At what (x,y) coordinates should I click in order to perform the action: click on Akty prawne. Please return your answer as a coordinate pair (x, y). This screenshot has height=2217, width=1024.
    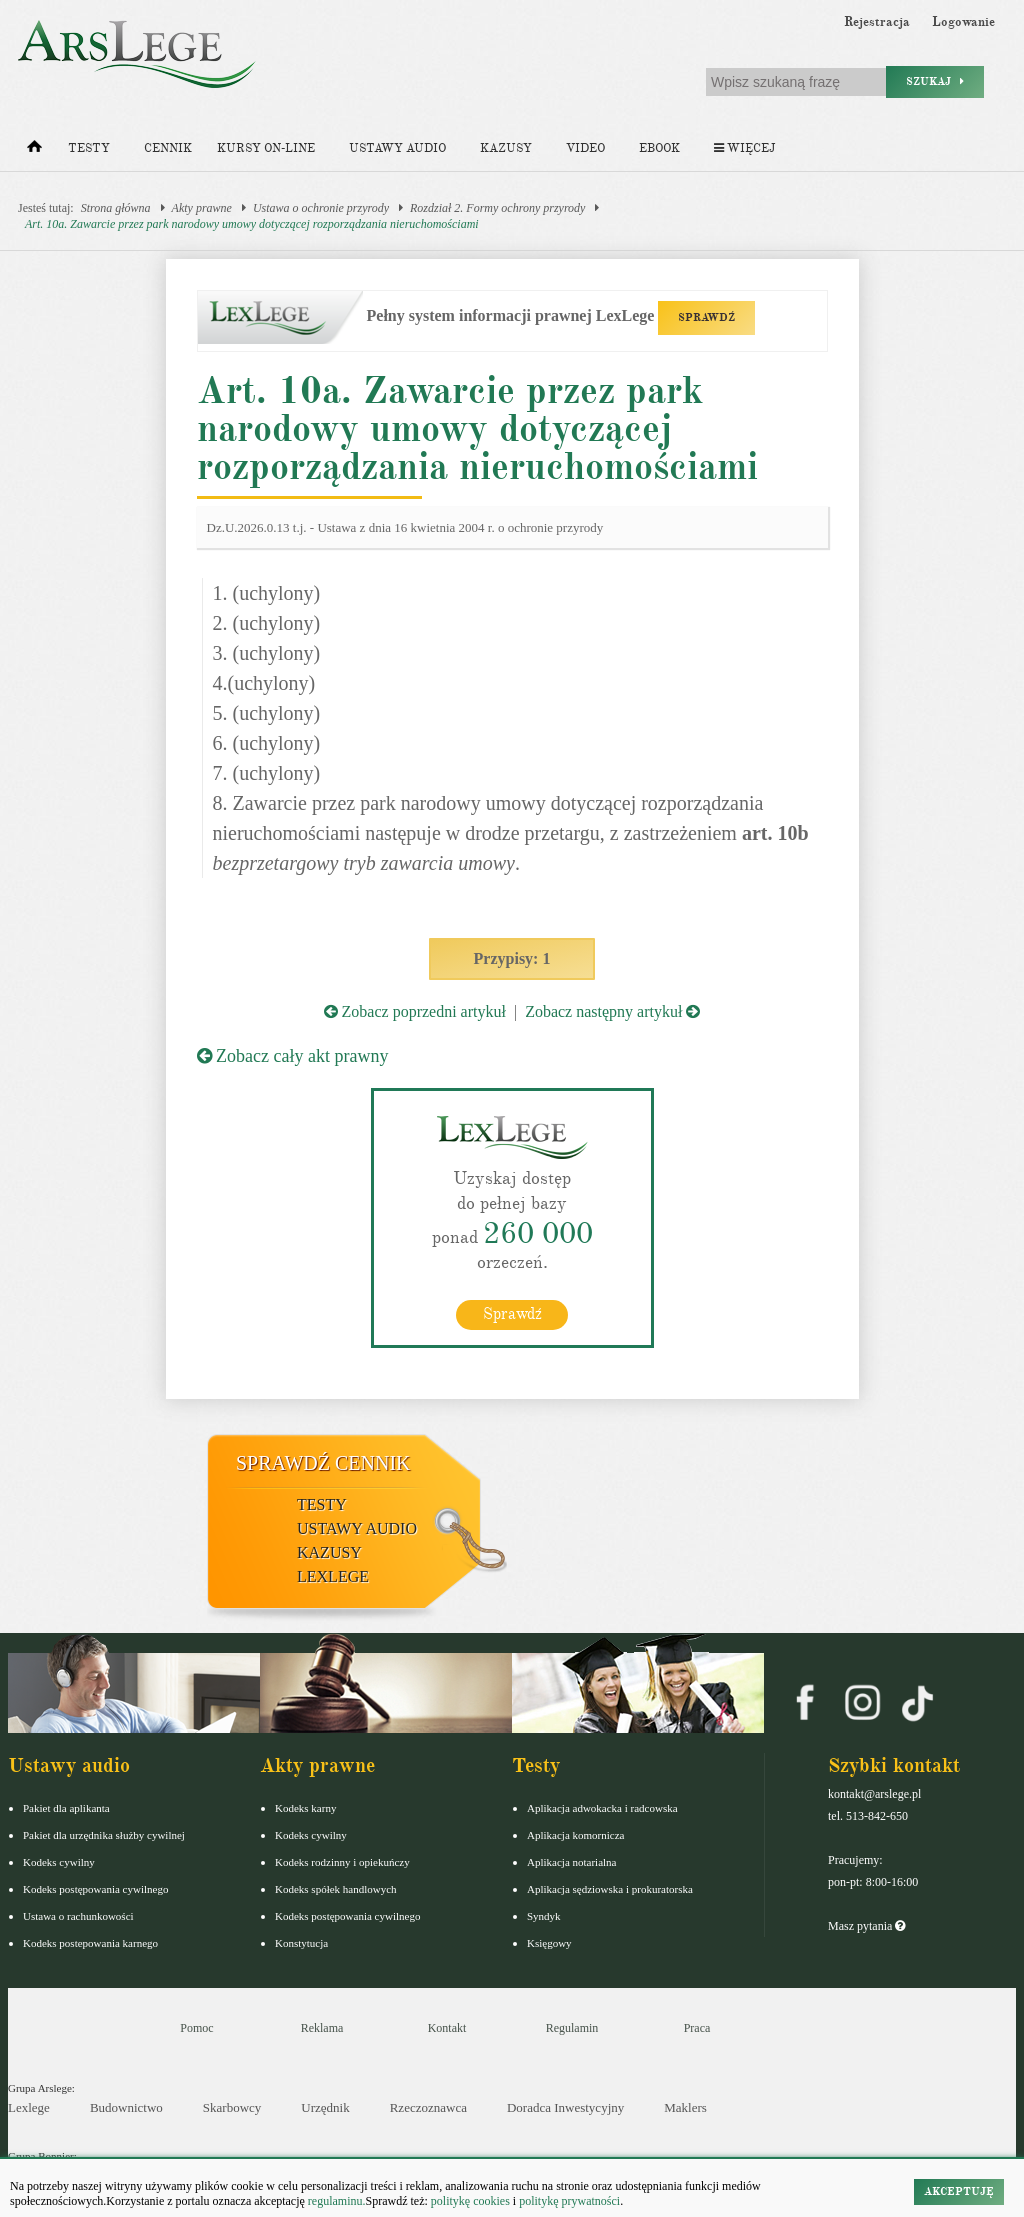
    Looking at the image, I should click on (202, 208).